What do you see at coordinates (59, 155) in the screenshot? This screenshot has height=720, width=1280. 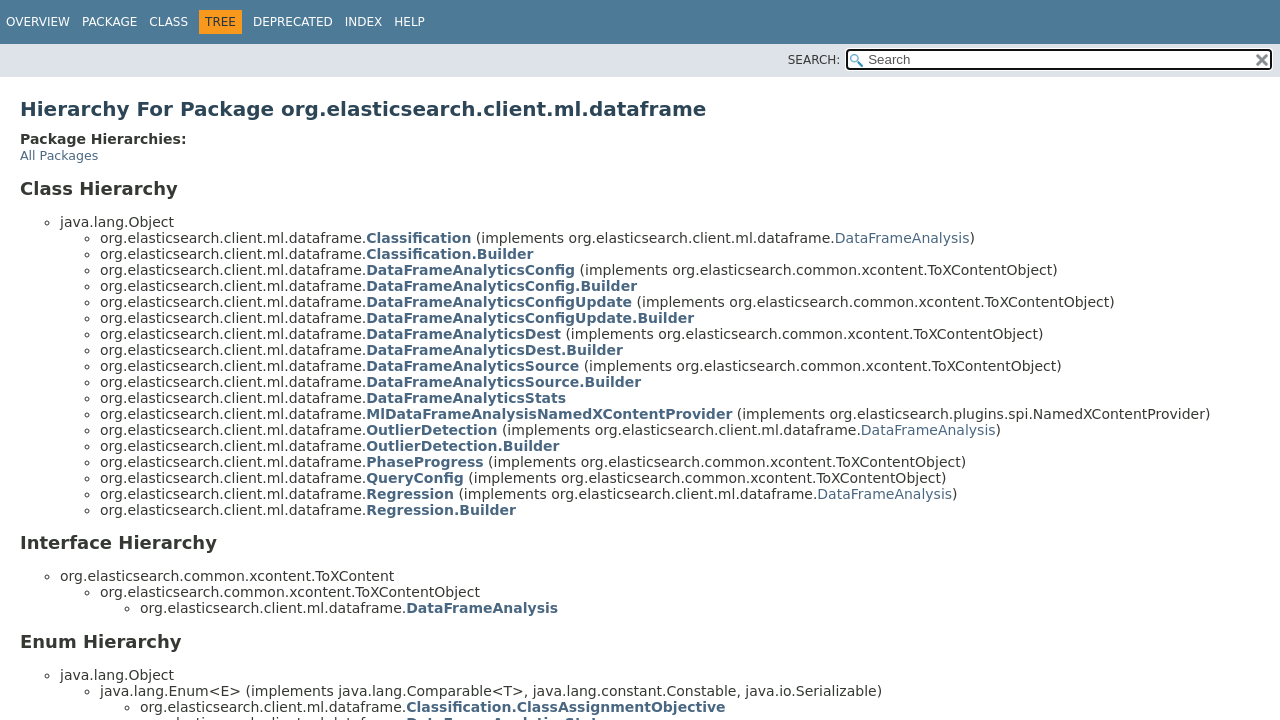 I see `All Packages` at bounding box center [59, 155].